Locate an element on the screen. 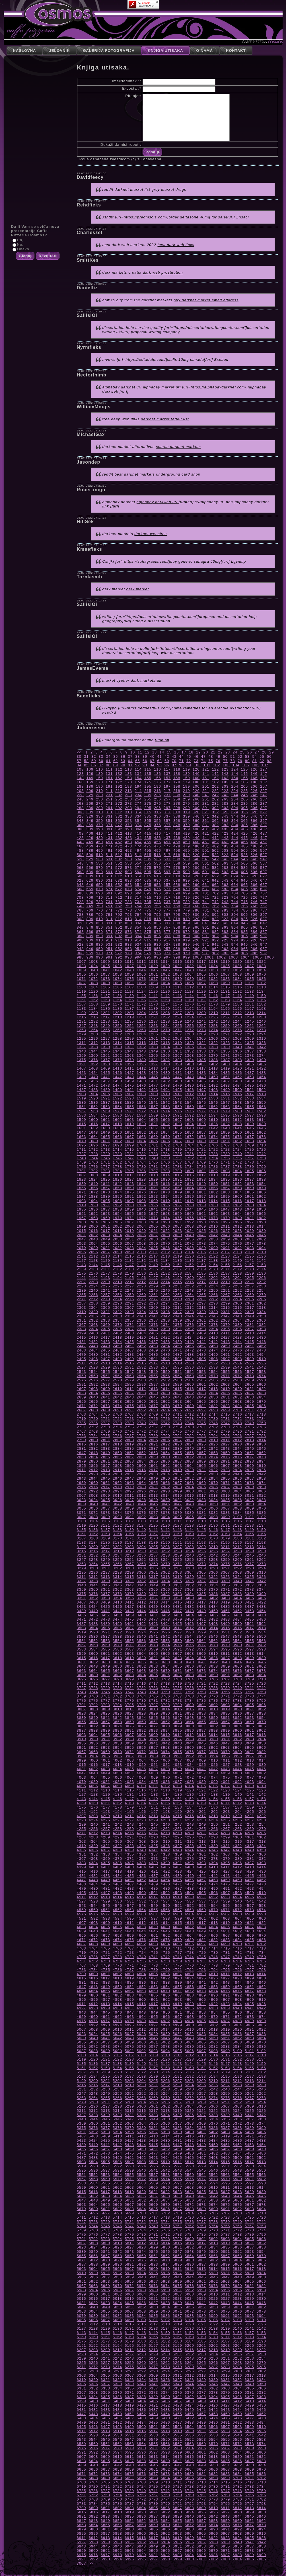  480 is located at coordinates (196, 846).